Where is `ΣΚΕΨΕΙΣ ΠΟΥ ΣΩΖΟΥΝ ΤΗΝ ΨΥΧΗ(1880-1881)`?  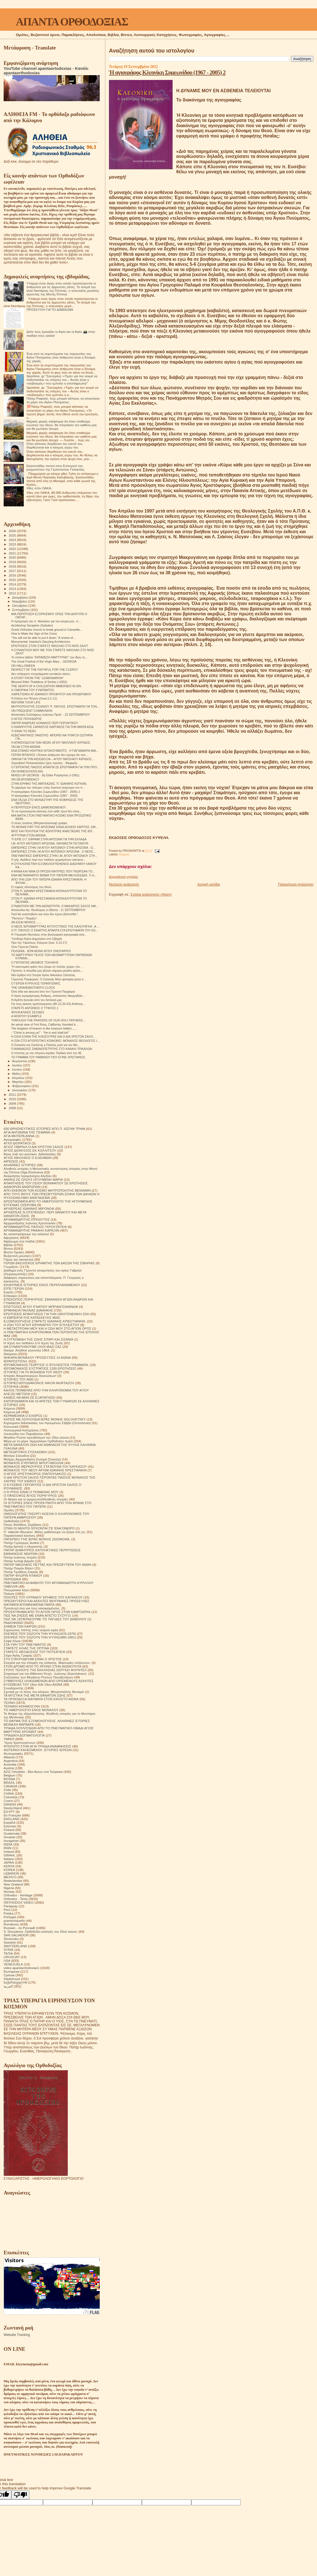 ΣΚΕΨΕΙΣ ΠΟΥ ΣΩΖΟΥΝ ΤΗΝ ΨΥΧΗ(1880-1881) is located at coordinates (40, 1637).